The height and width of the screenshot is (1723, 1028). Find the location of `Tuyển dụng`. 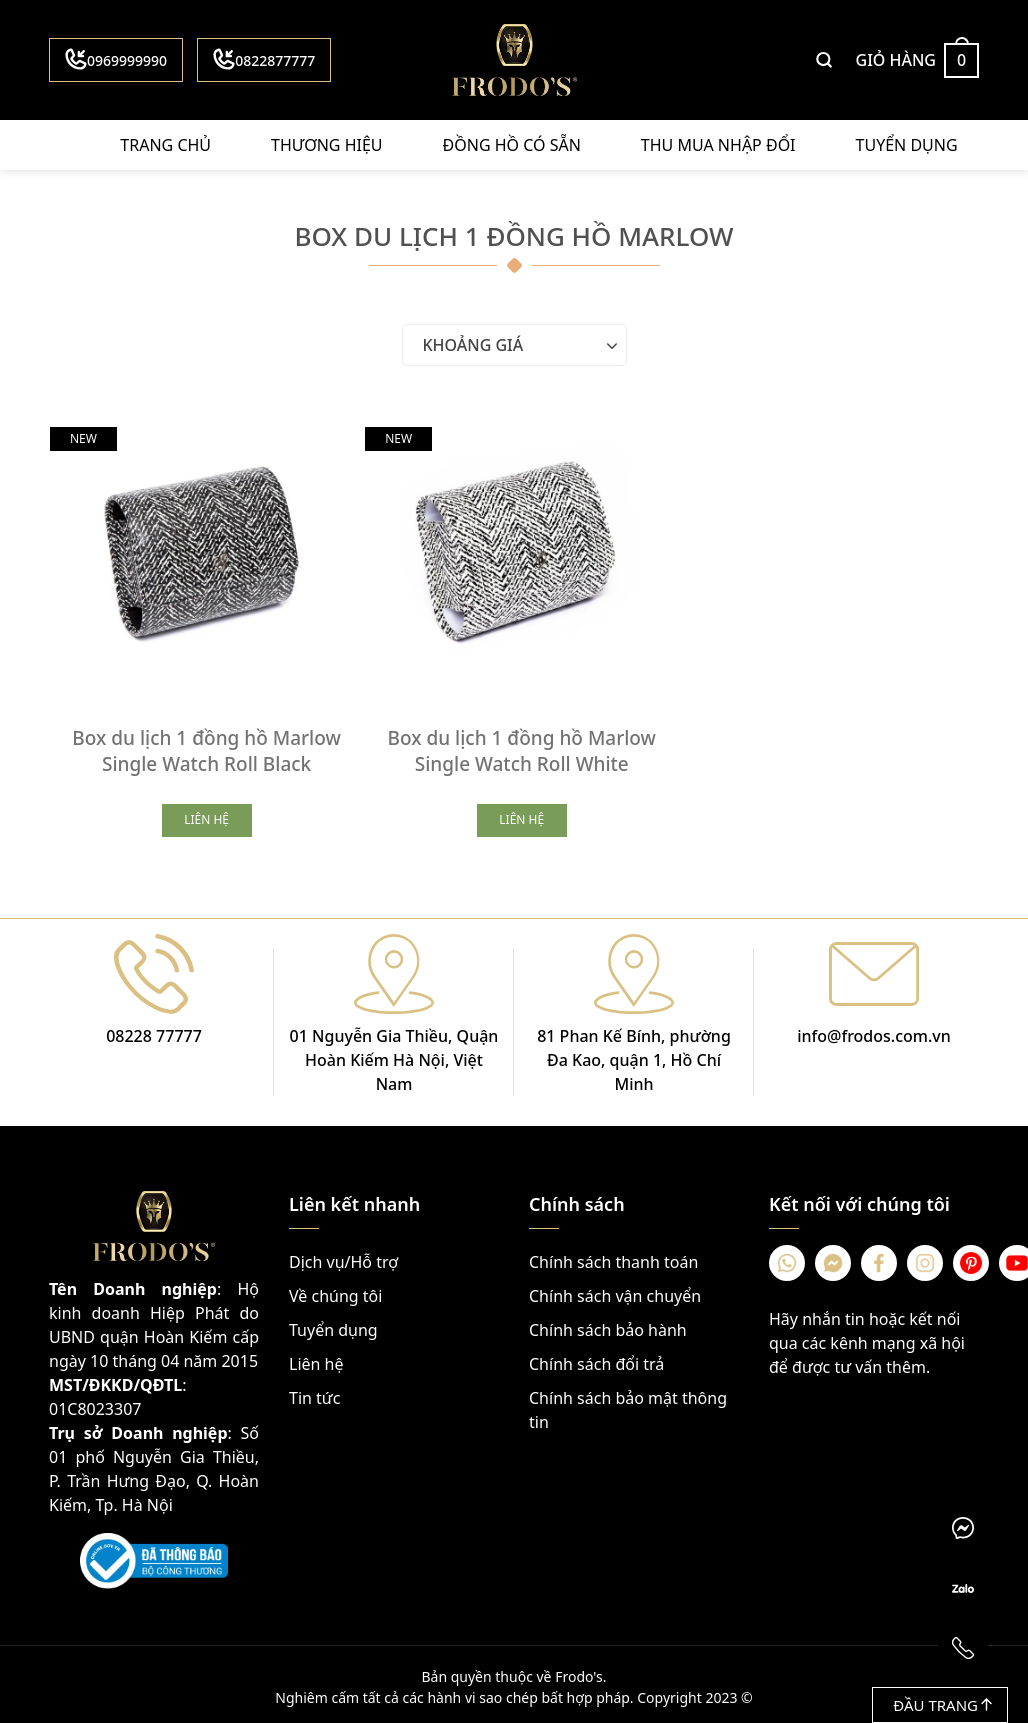

Tuyển dụng is located at coordinates (907, 145).